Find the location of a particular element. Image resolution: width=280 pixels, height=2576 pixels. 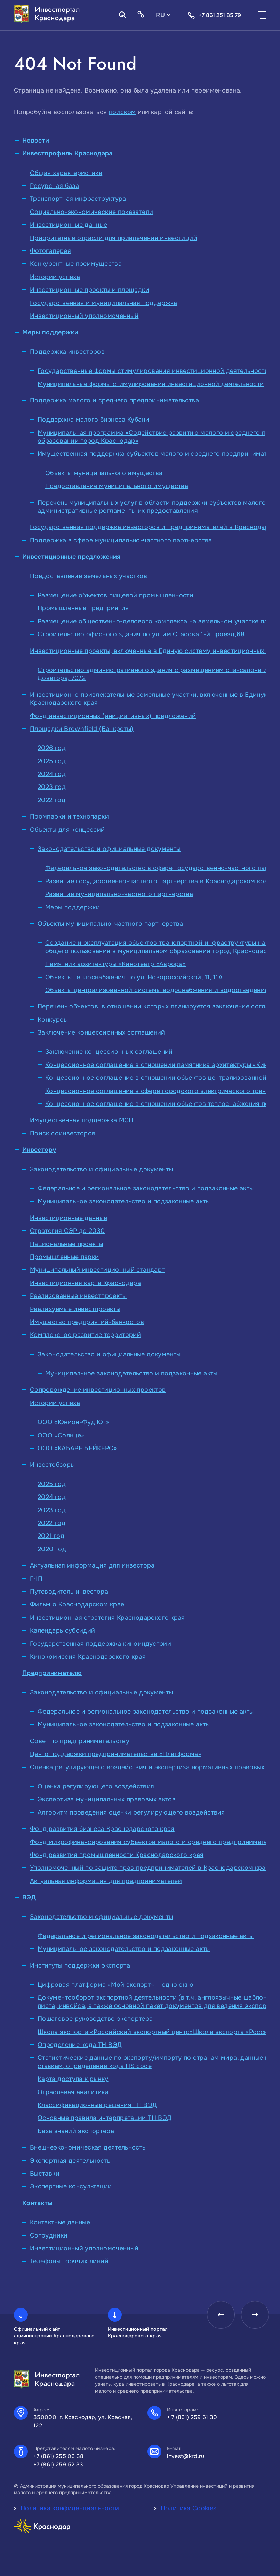

поиском is located at coordinates (122, 112).